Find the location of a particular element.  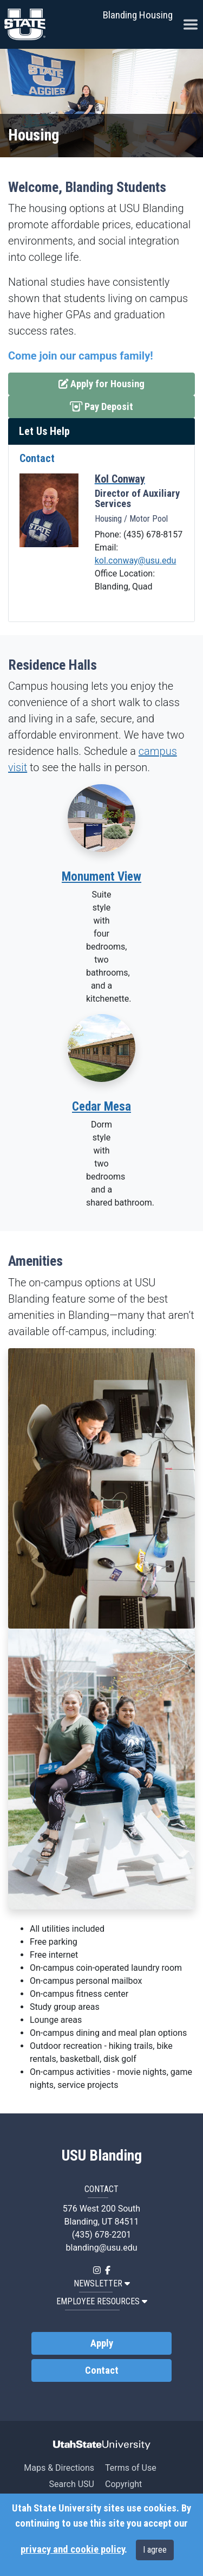

Apply is located at coordinates (101, 2343).